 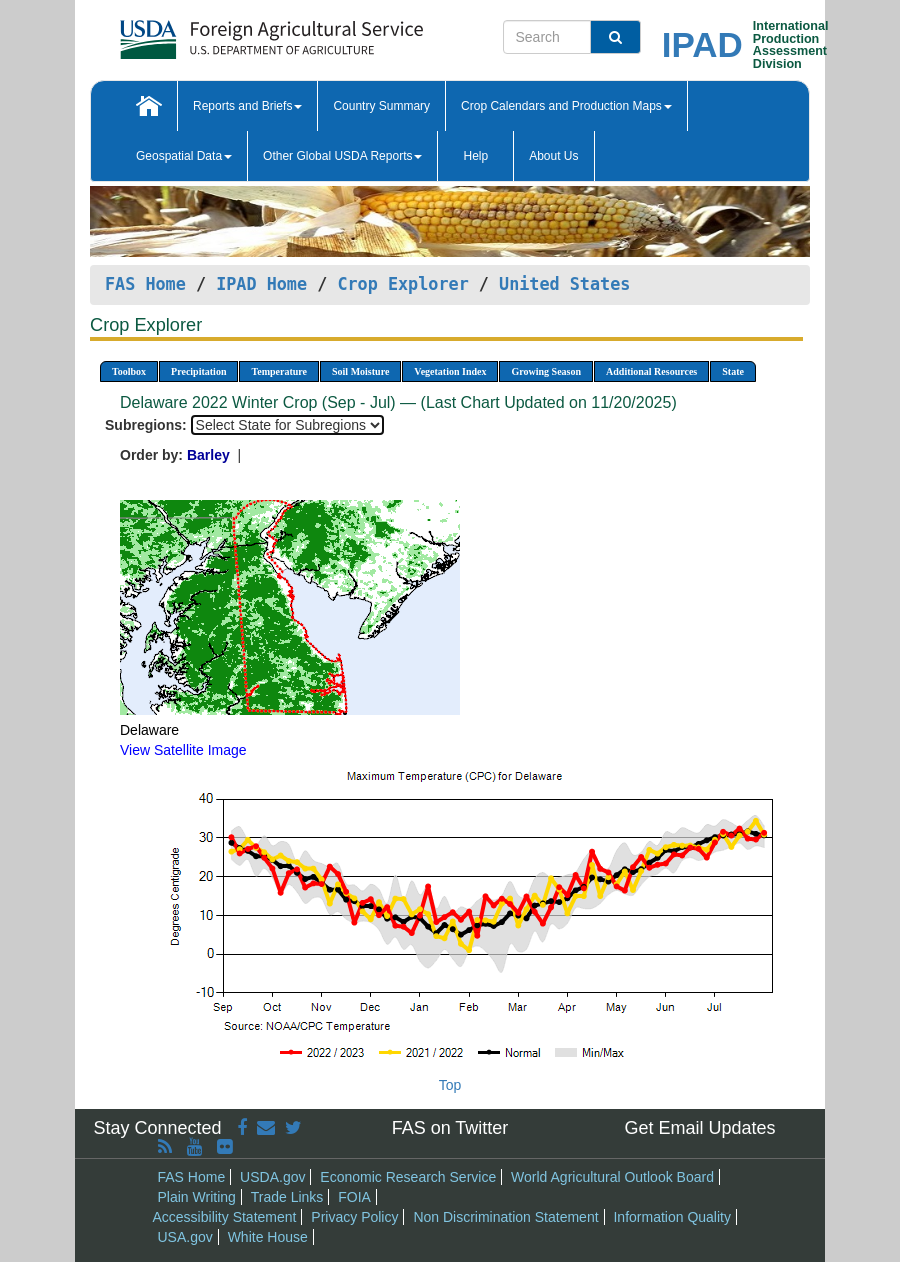 What do you see at coordinates (354, 1217) in the screenshot?
I see `Privacy Policy` at bounding box center [354, 1217].